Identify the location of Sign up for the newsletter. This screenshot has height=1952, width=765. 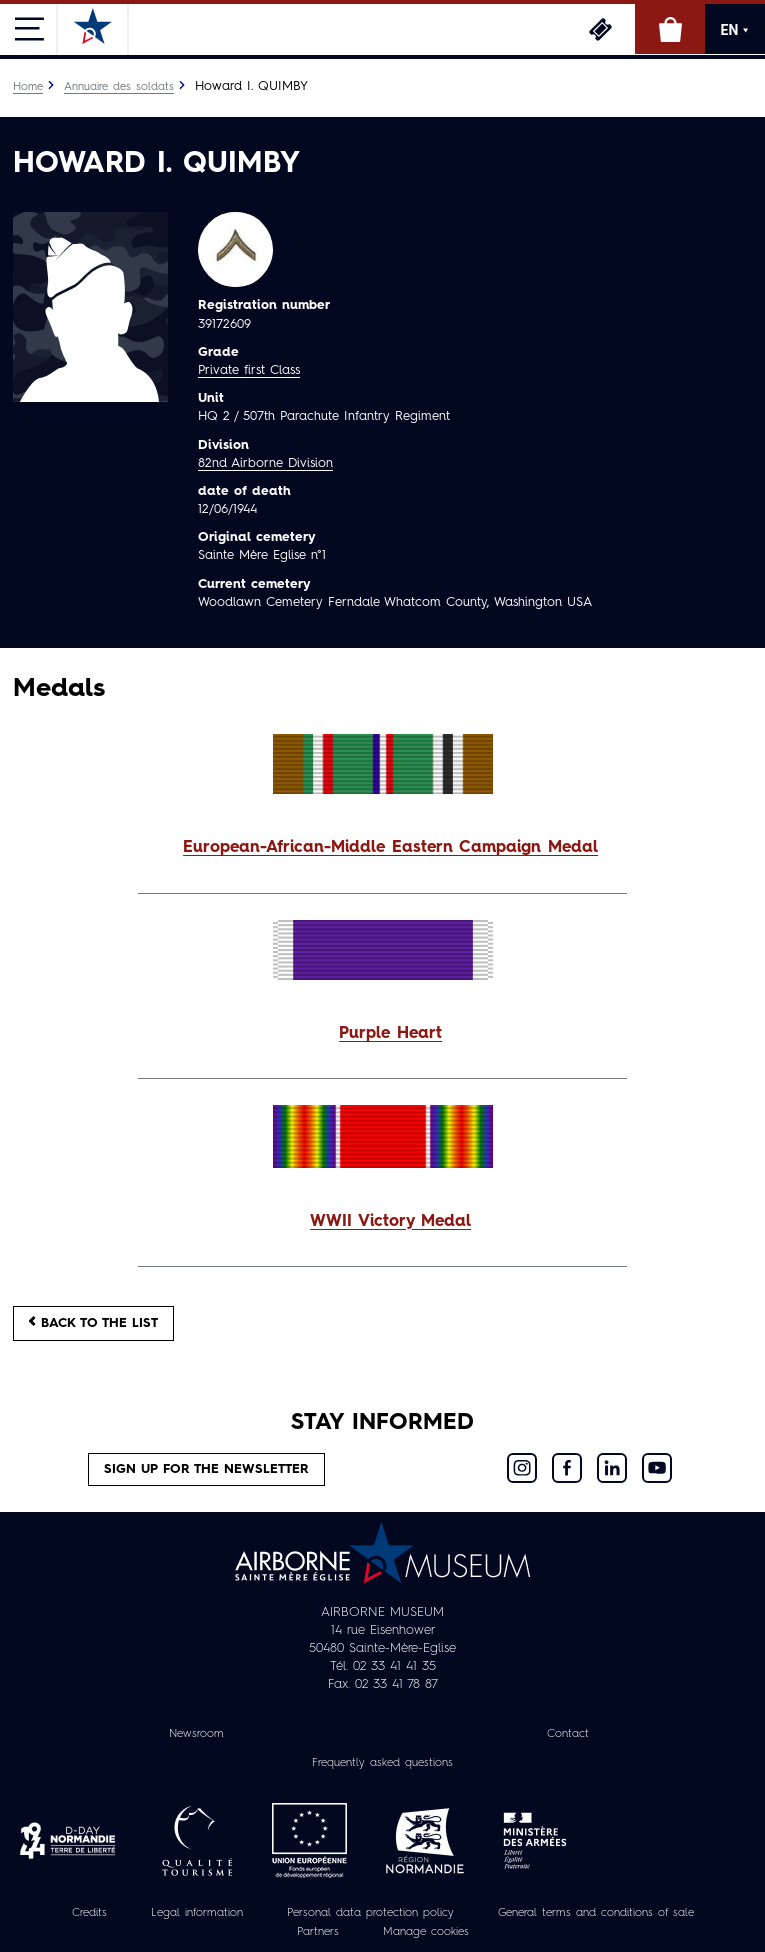
(206, 1469).